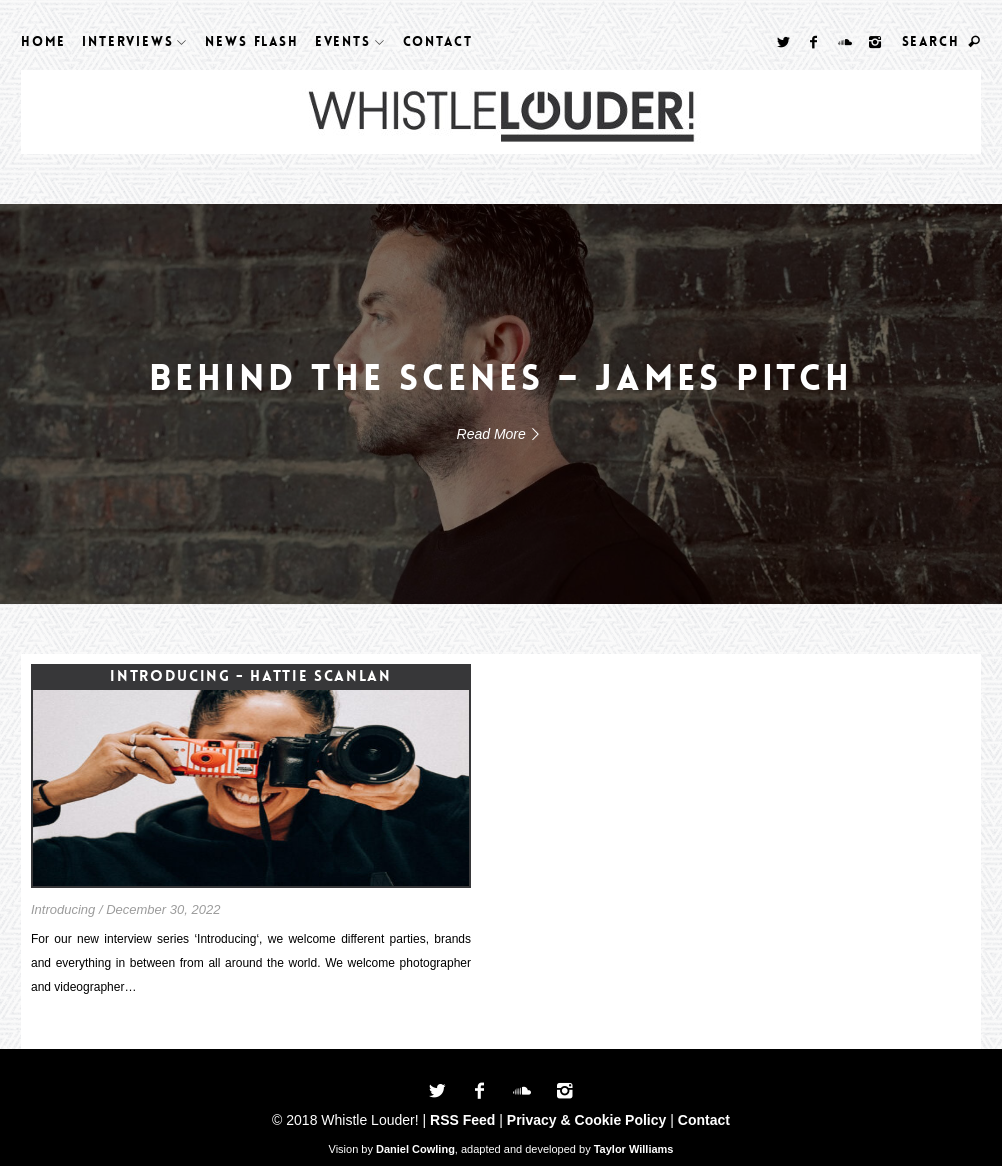 The width and height of the screenshot is (1002, 1166). I want to click on Behind The Scenes – James Pitch, so click(501, 378).